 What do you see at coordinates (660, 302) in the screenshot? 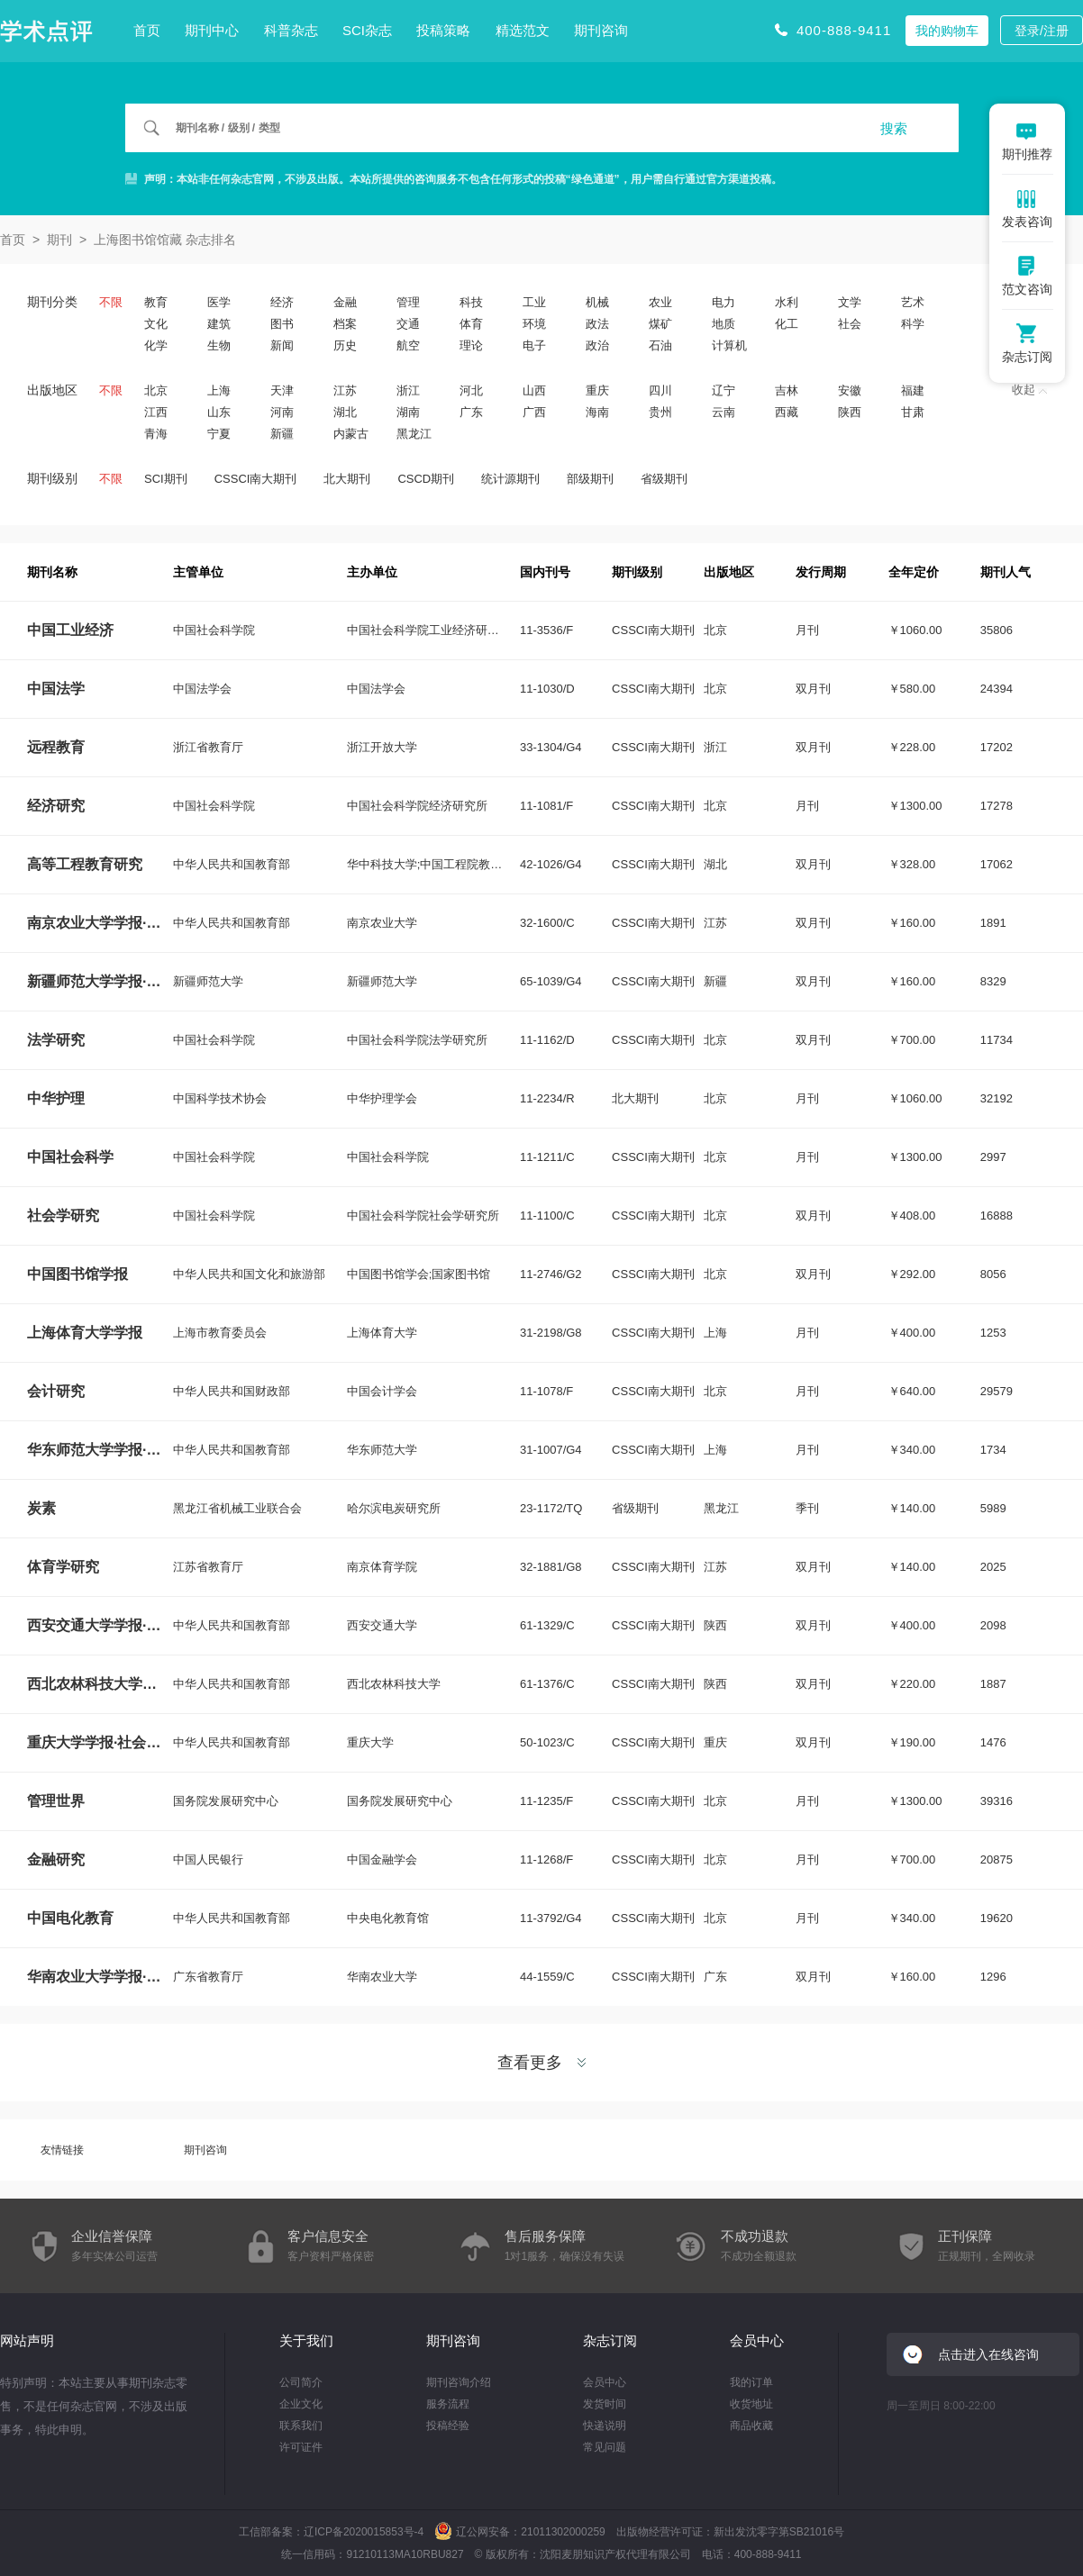
I see `农业` at bounding box center [660, 302].